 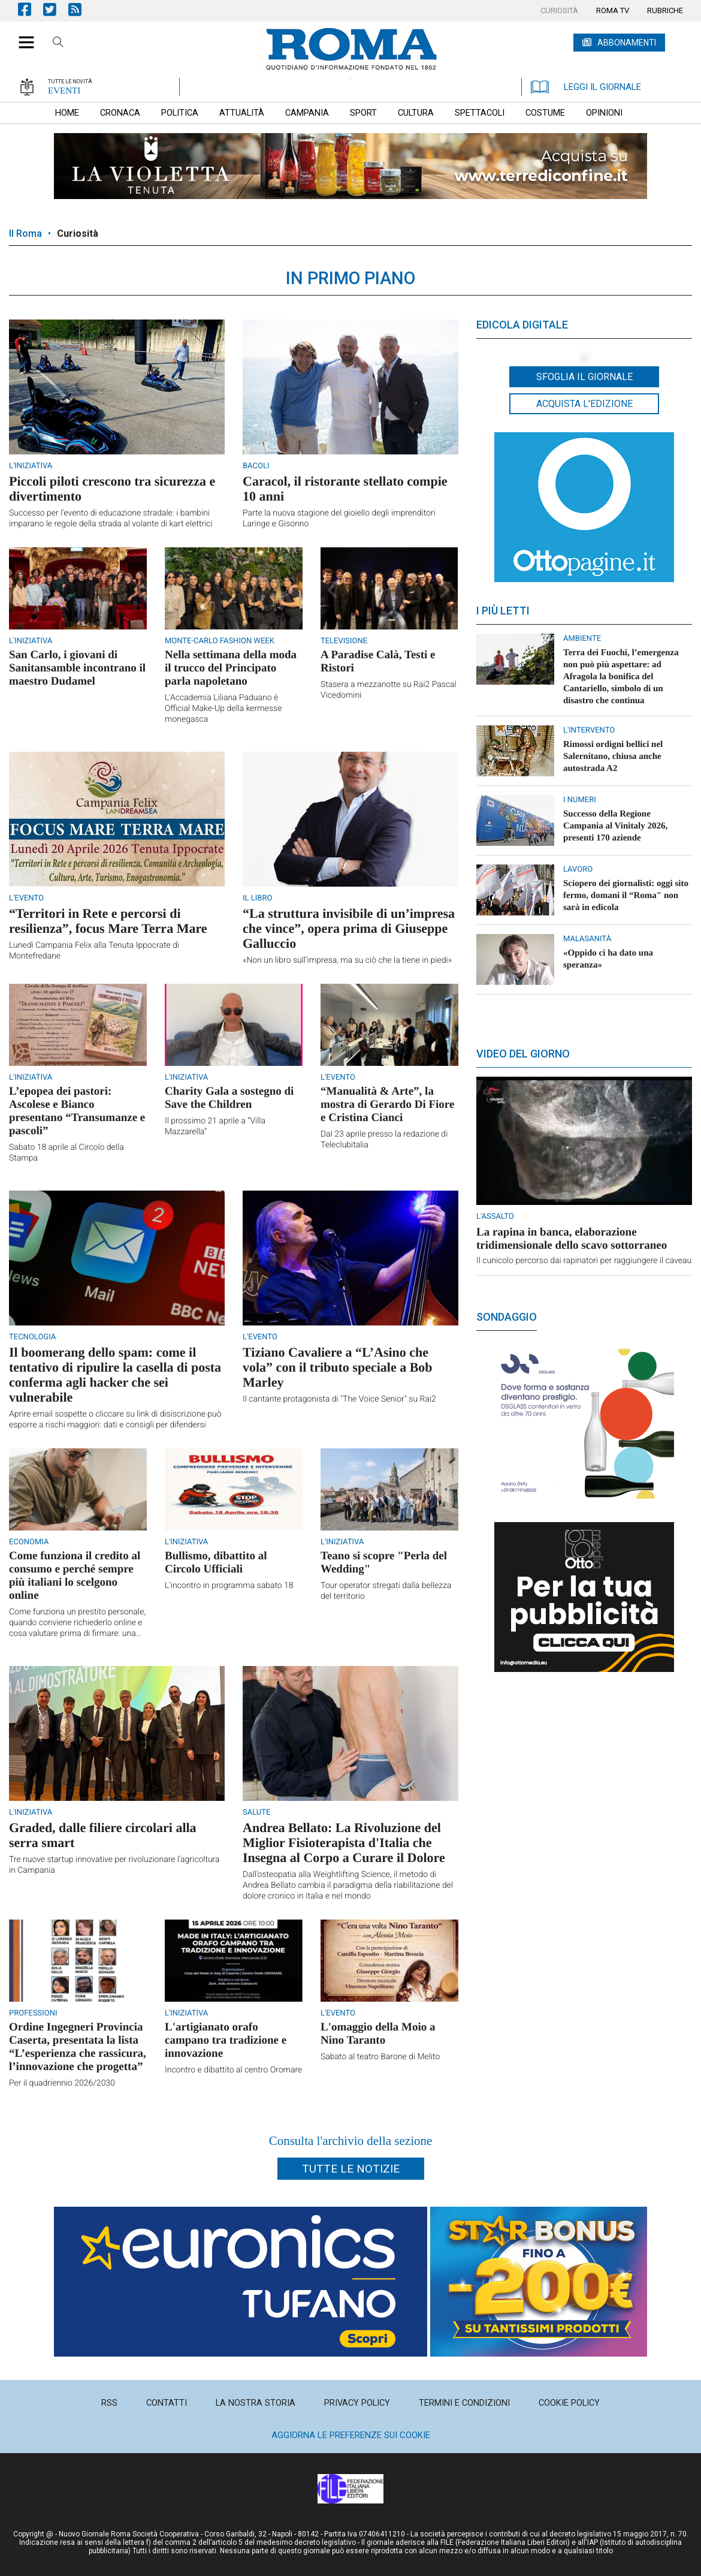 I want to click on Curiosità, so click(x=77, y=233).